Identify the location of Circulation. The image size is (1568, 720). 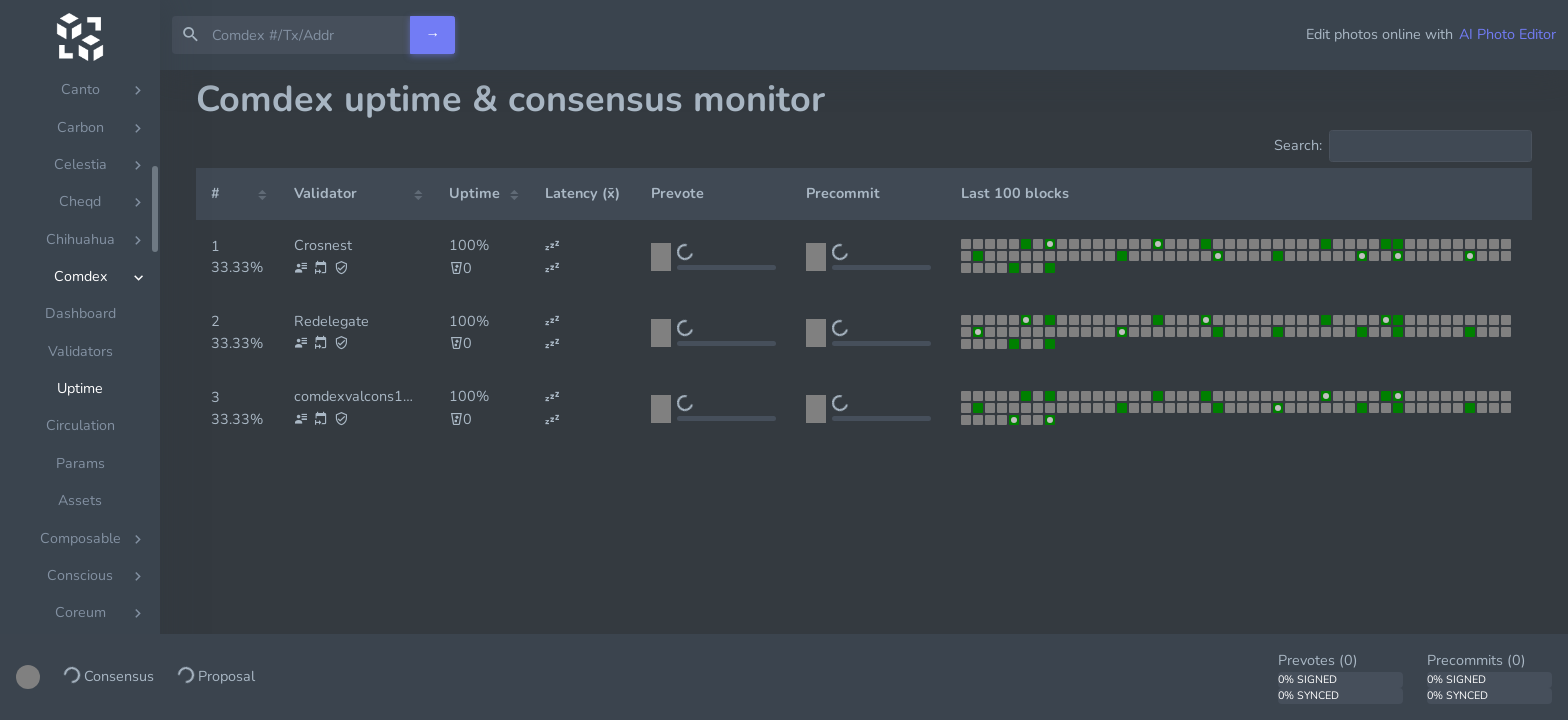
(80, 425).